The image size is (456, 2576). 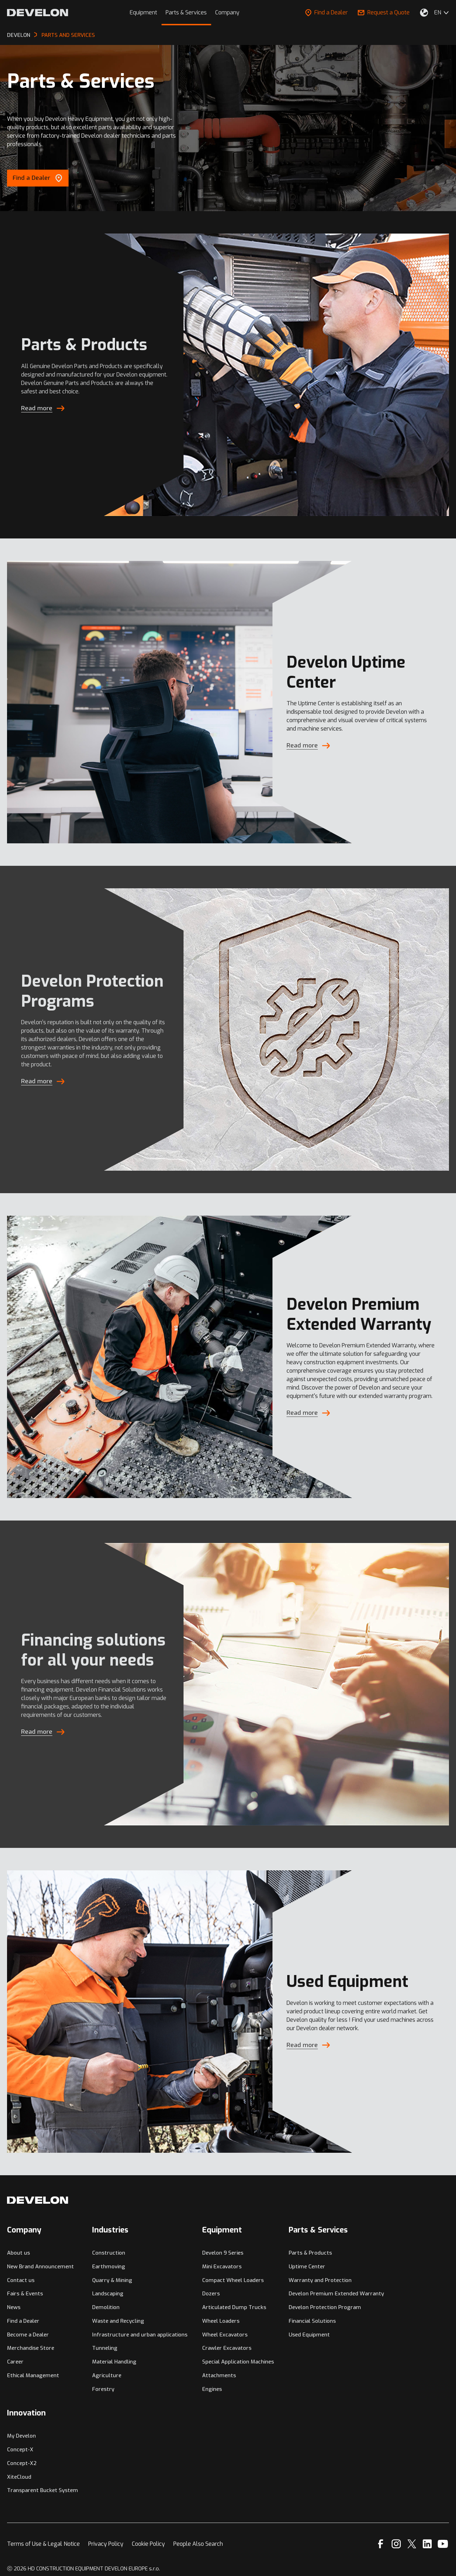 I want to click on Crawler Excavators, so click(x=226, y=2348).